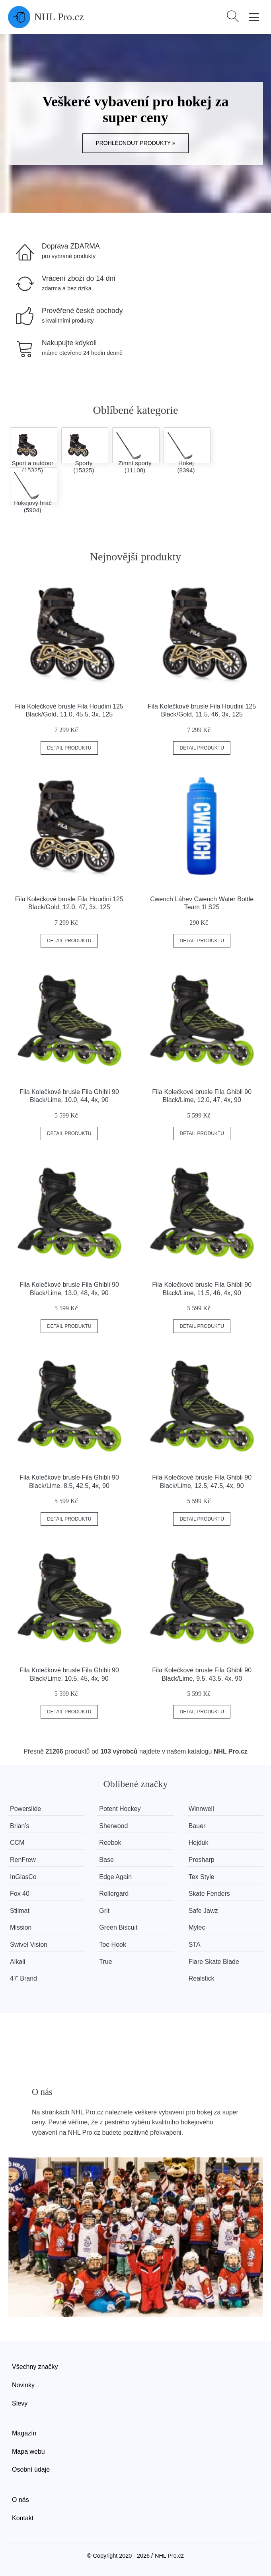  Describe the element at coordinates (197, 1927) in the screenshot. I see `Mylec` at that location.